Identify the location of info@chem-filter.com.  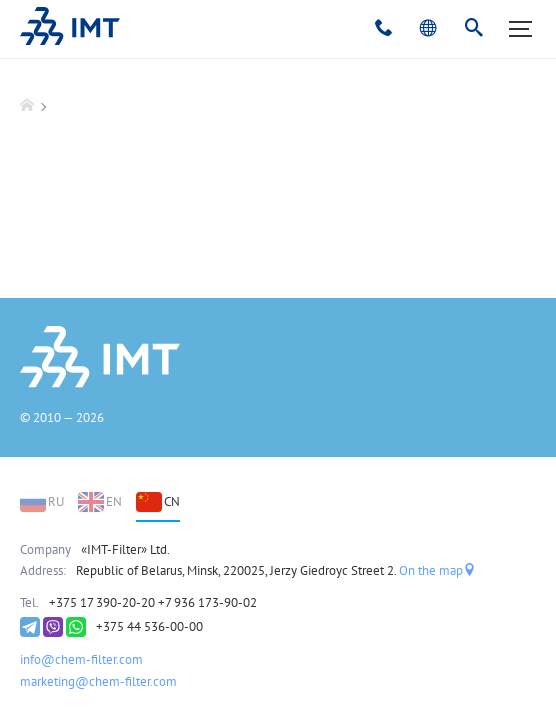
(81, 659).